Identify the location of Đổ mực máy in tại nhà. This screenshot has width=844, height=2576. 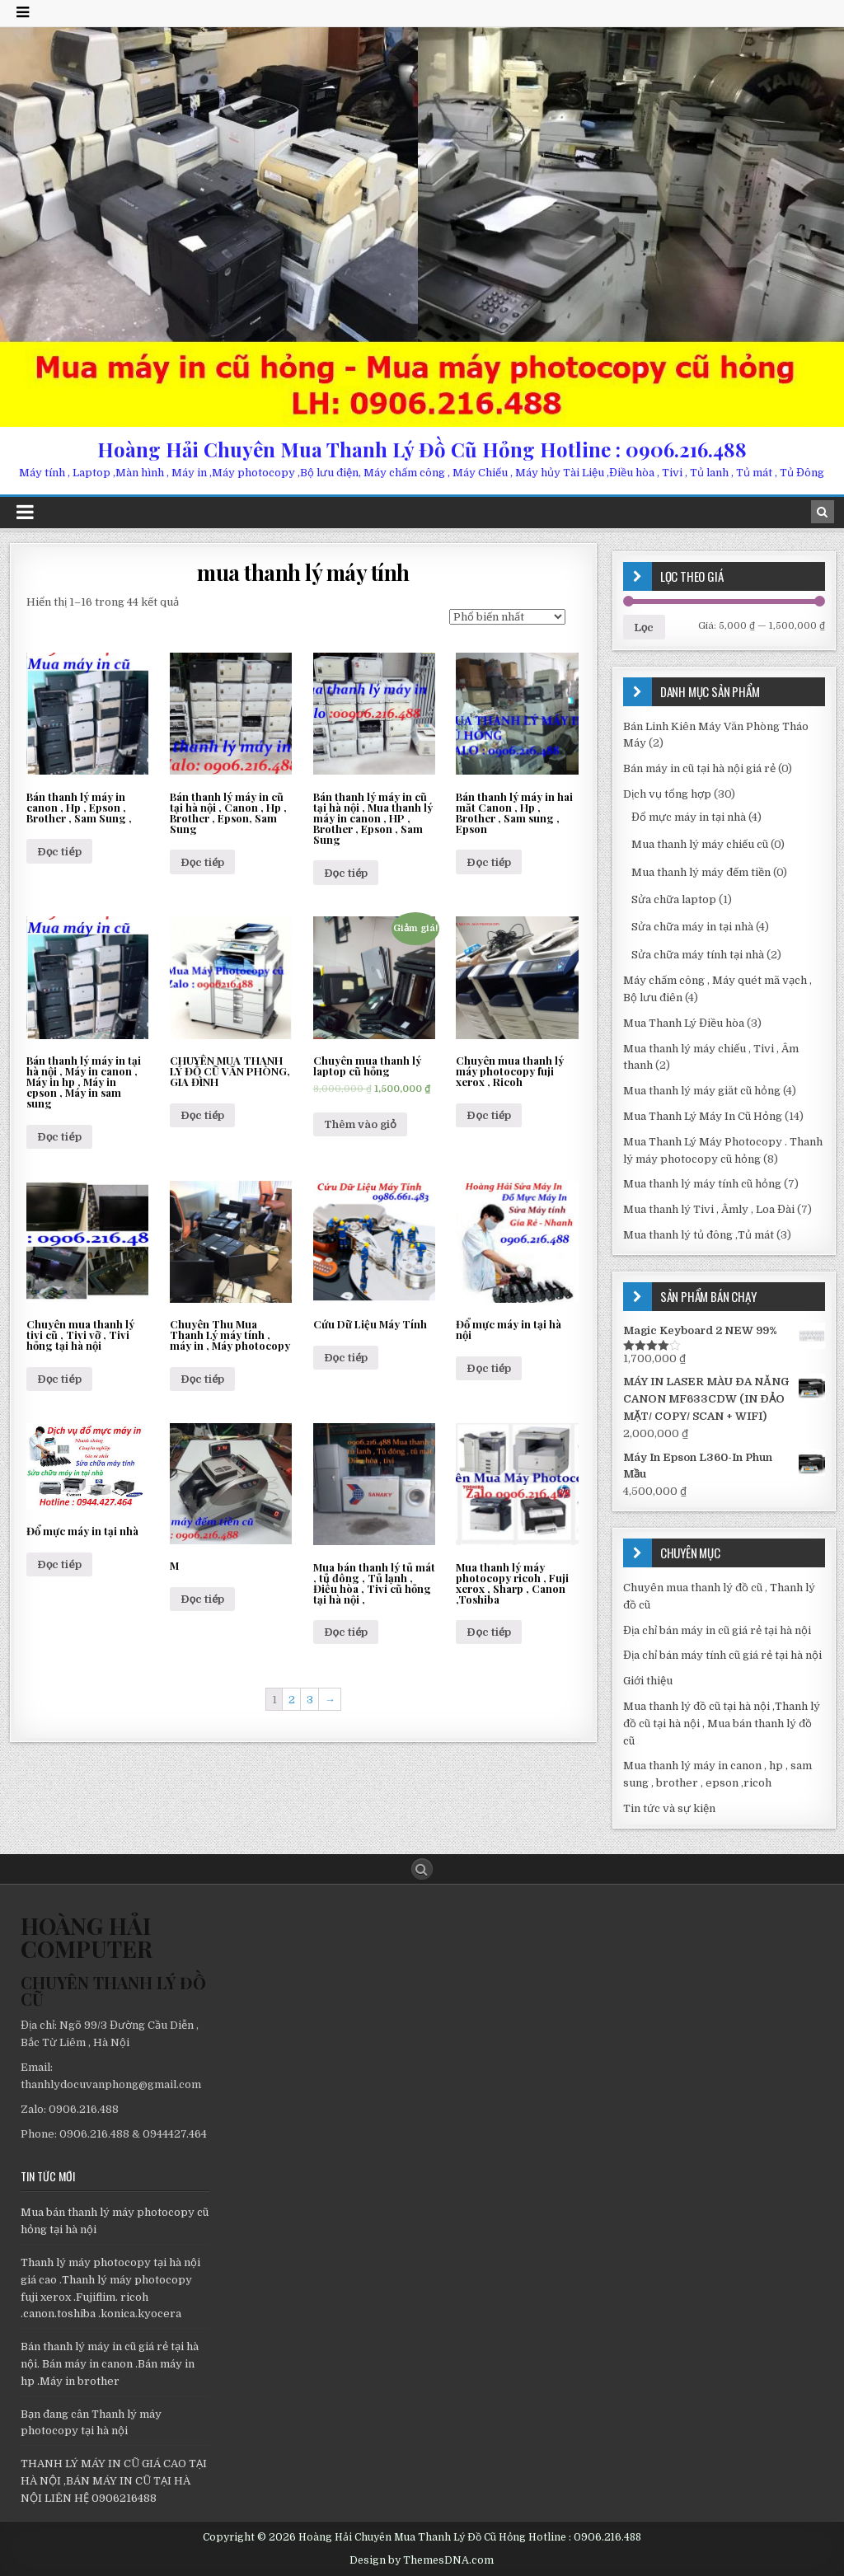
(688, 817).